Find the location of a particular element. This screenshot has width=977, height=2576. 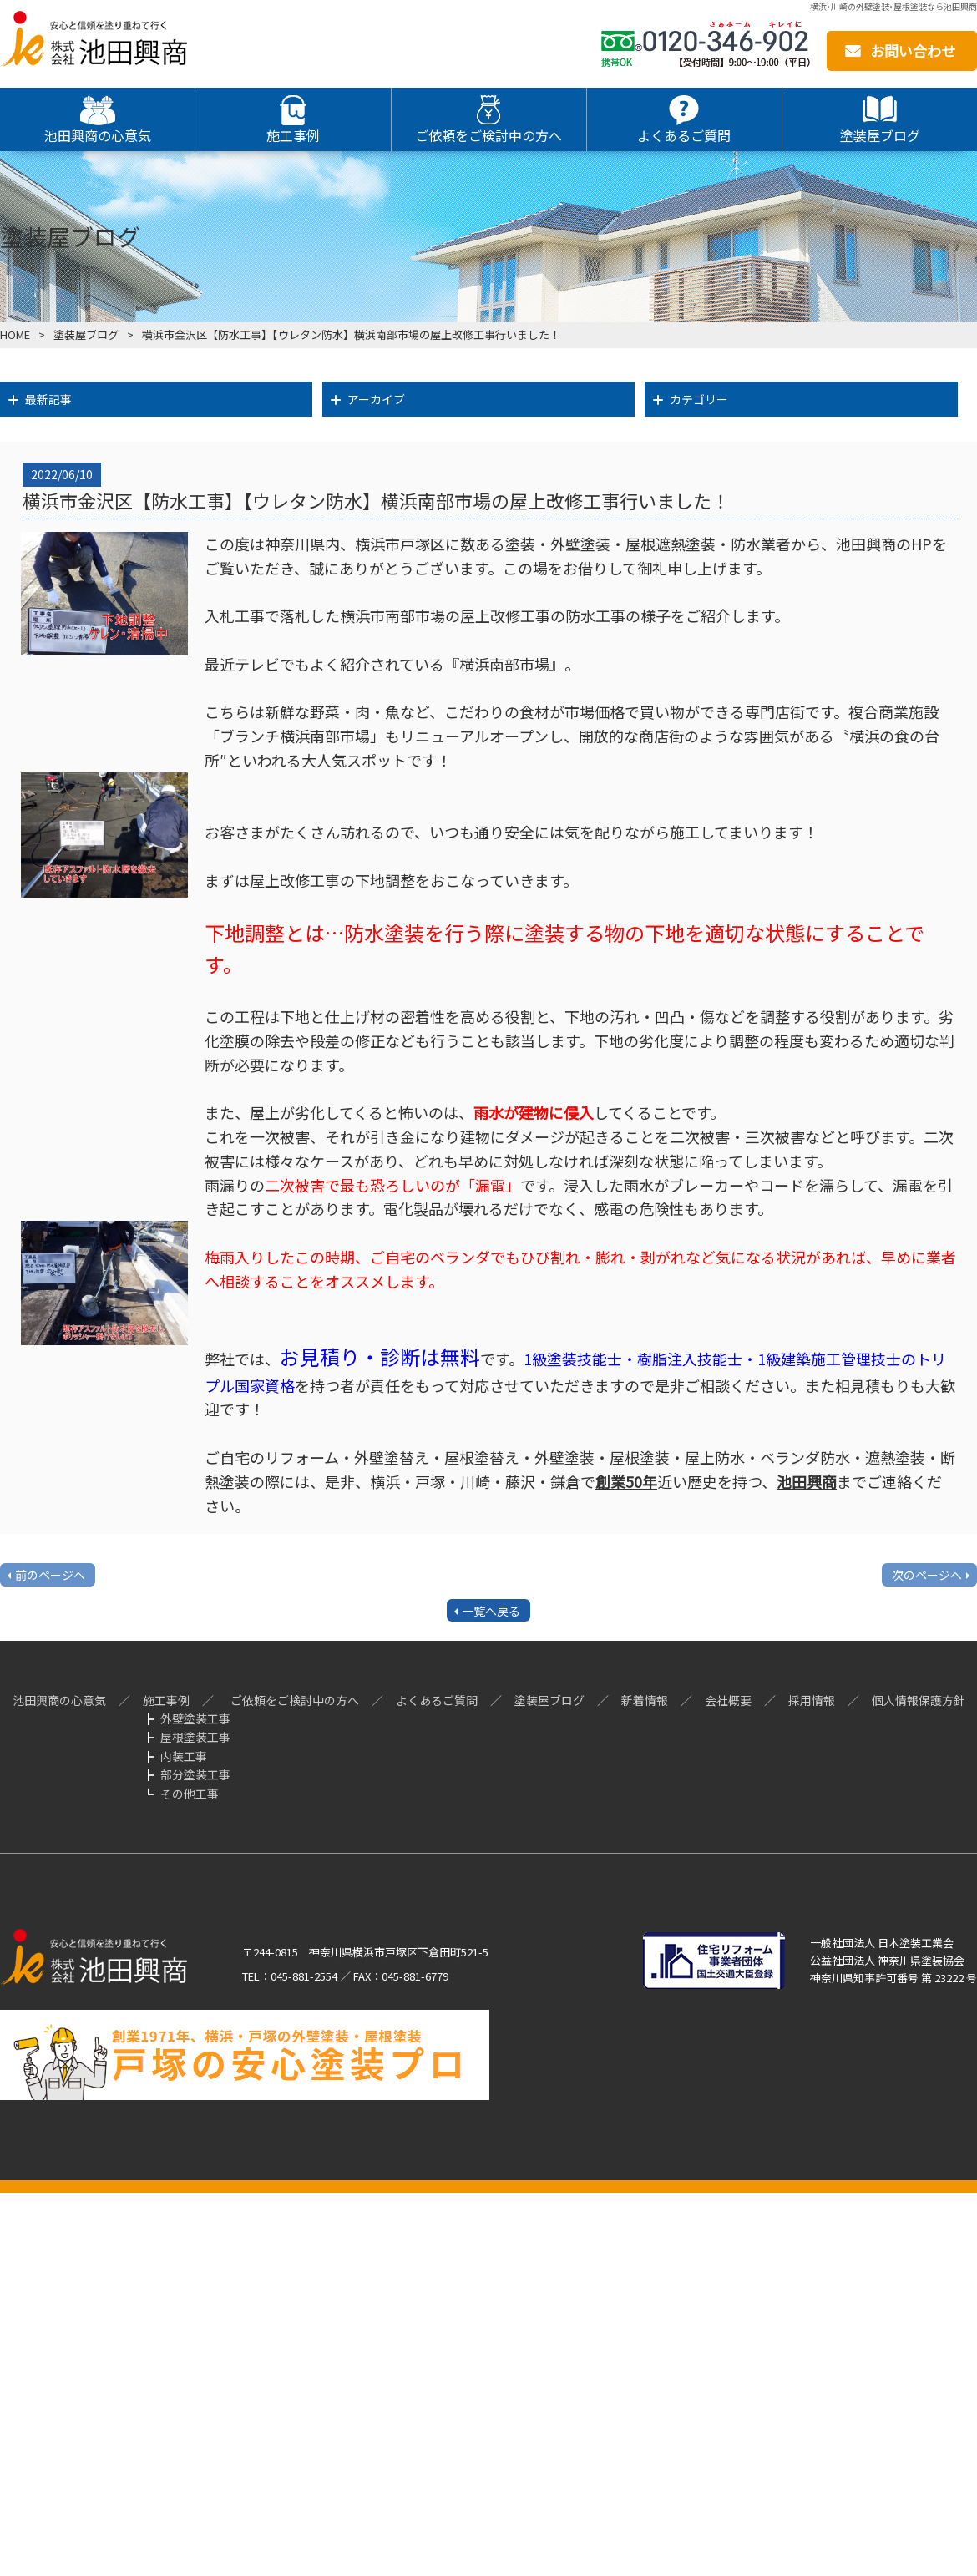

部分塗装工事 is located at coordinates (195, 1774).